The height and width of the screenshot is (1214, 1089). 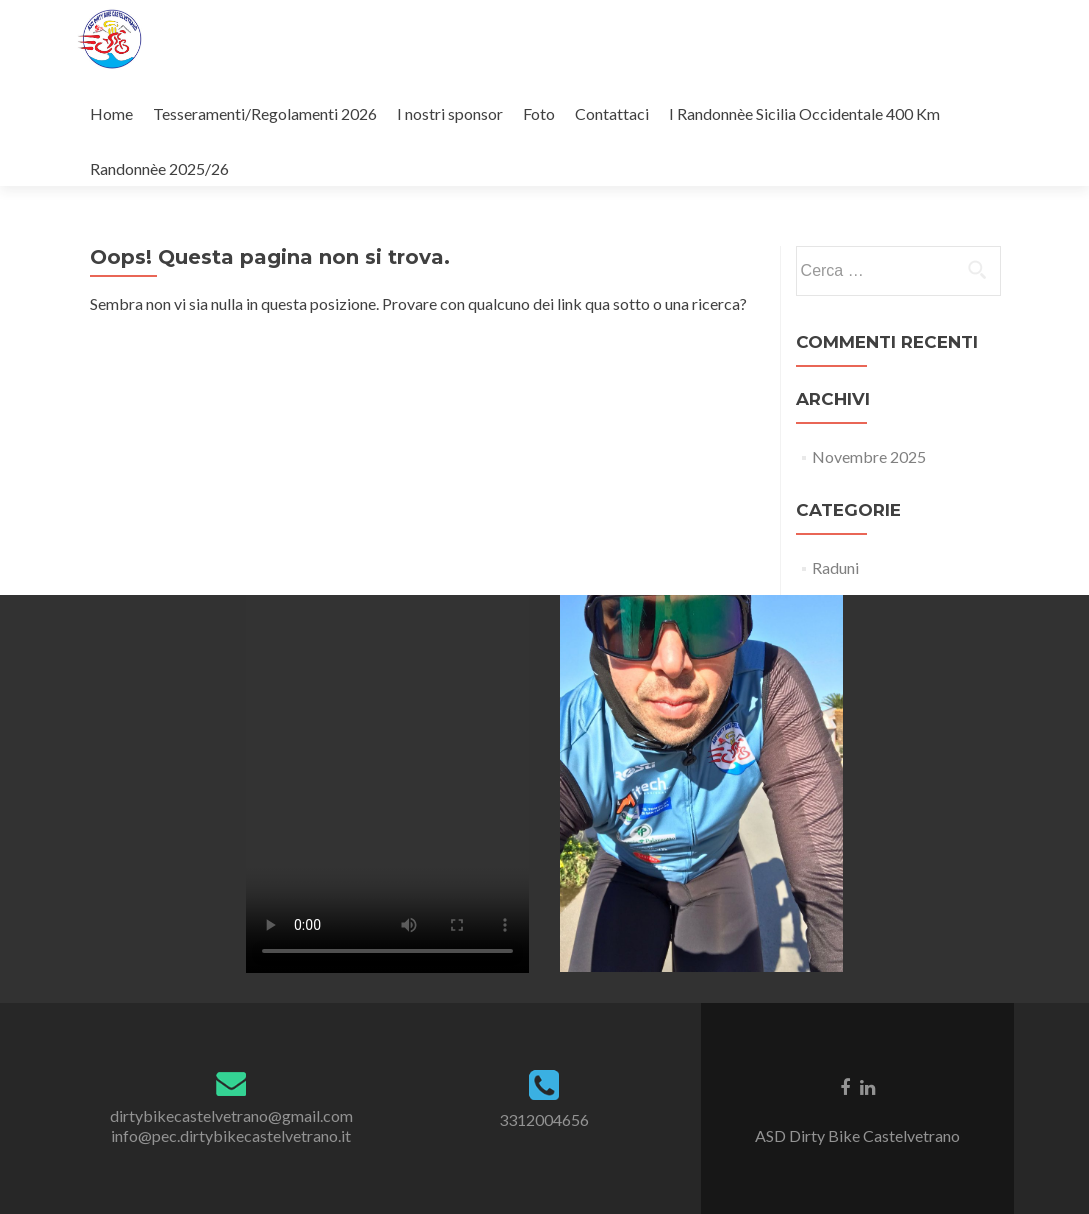 What do you see at coordinates (804, 113) in the screenshot?
I see `I Randonnèe Sicilia Occidentale 400 Km` at bounding box center [804, 113].